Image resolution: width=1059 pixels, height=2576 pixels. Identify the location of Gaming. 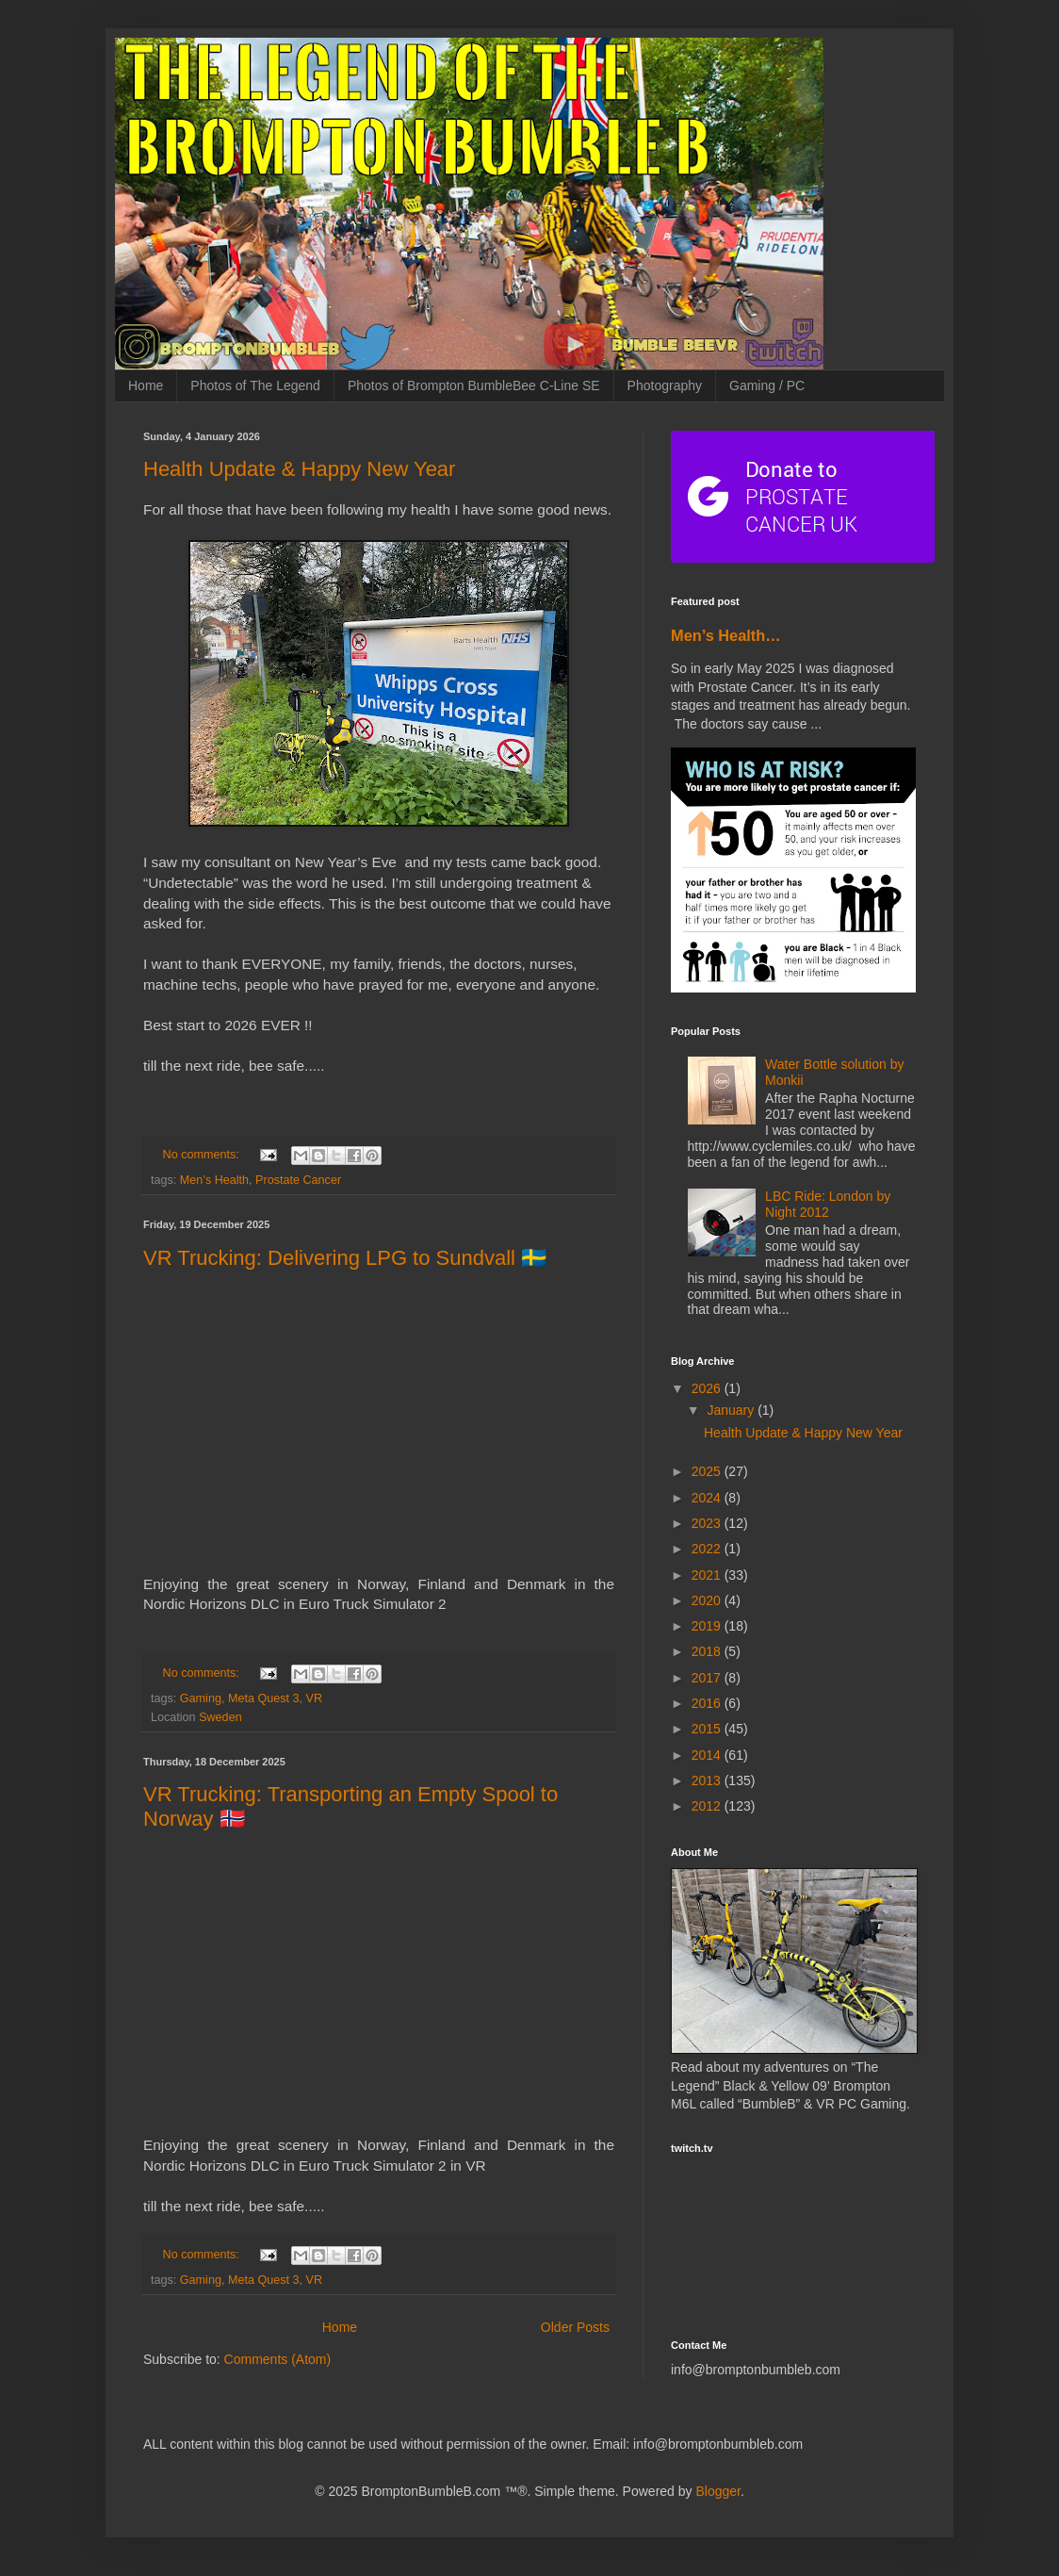
(200, 1698).